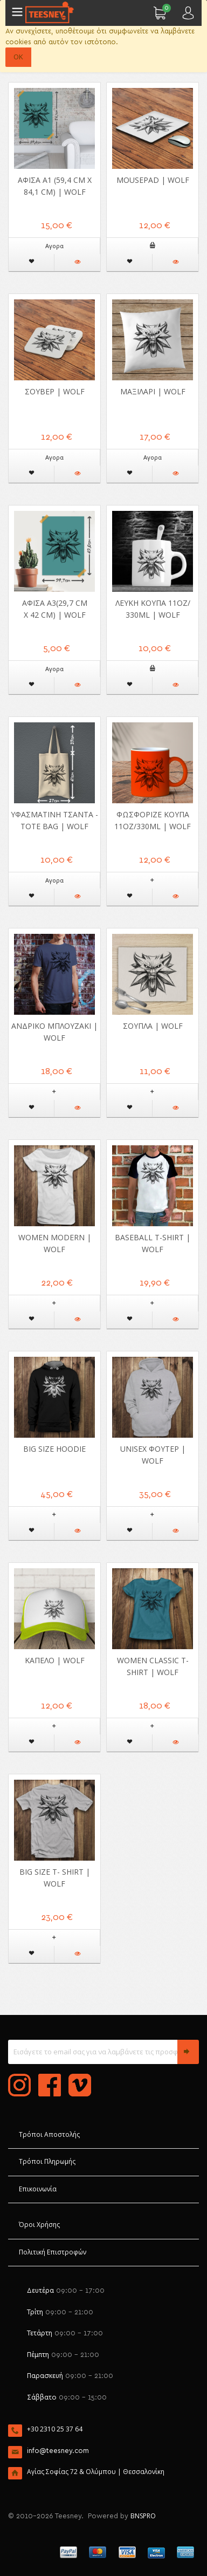 The width and height of the screenshot is (207, 2576). I want to click on Όροι Χρήσης, so click(39, 2224).